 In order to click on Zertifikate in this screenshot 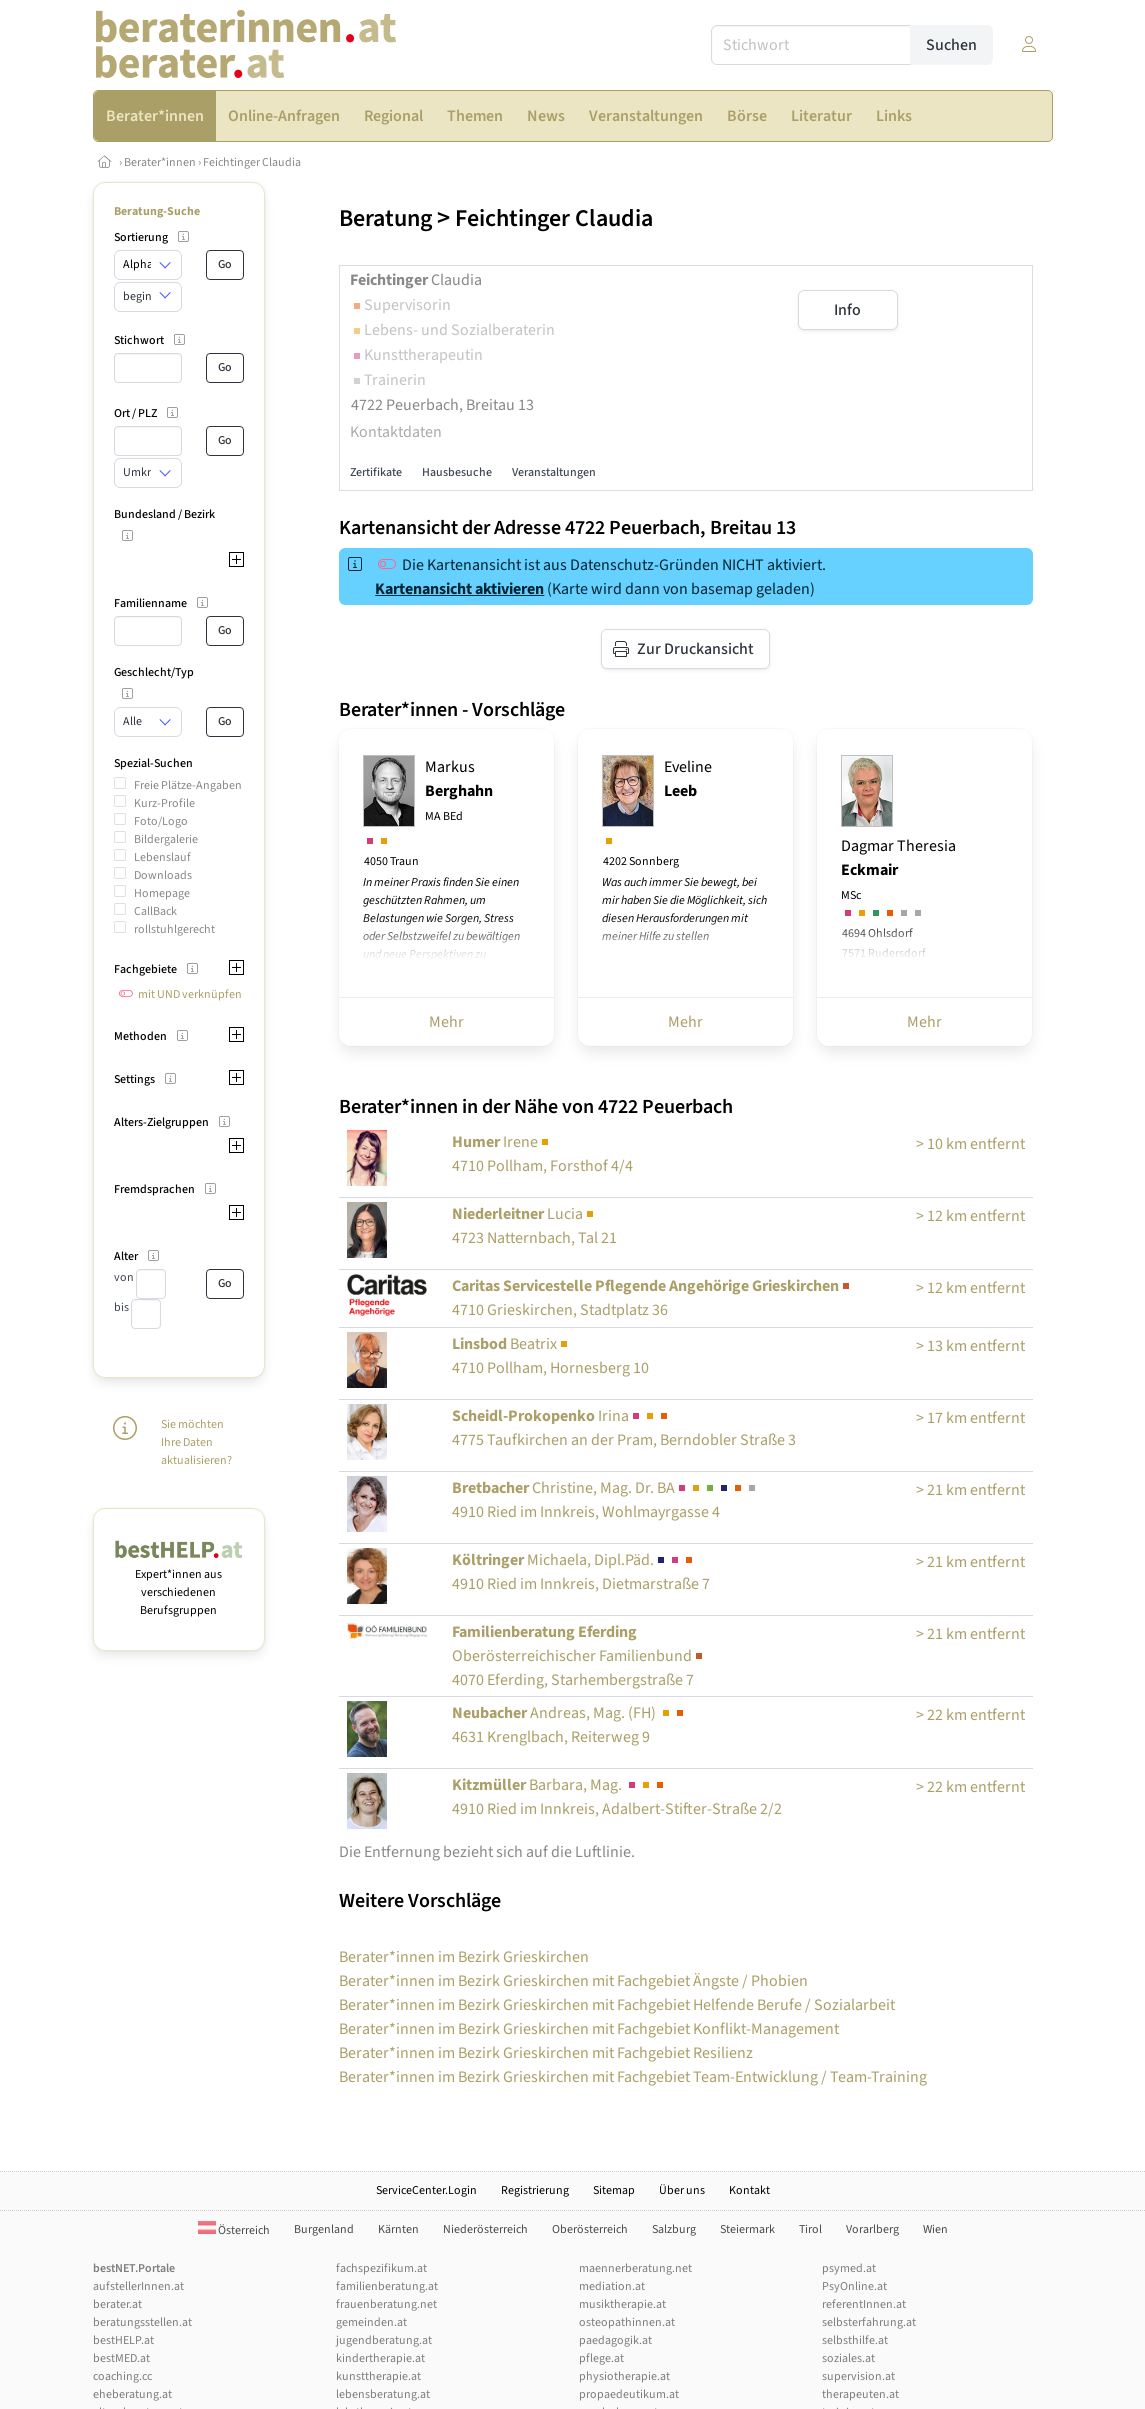, I will do `click(376, 472)`.